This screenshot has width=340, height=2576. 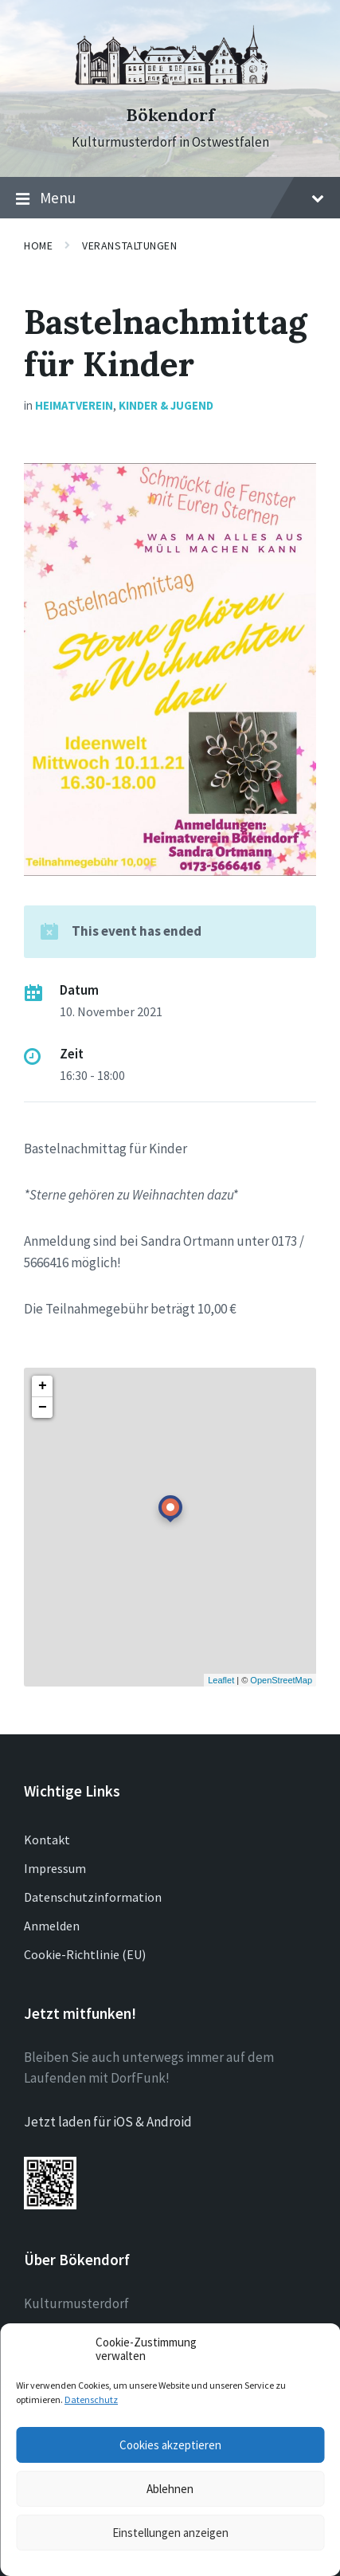 I want to click on OpenStreetMap, so click(x=281, y=1680).